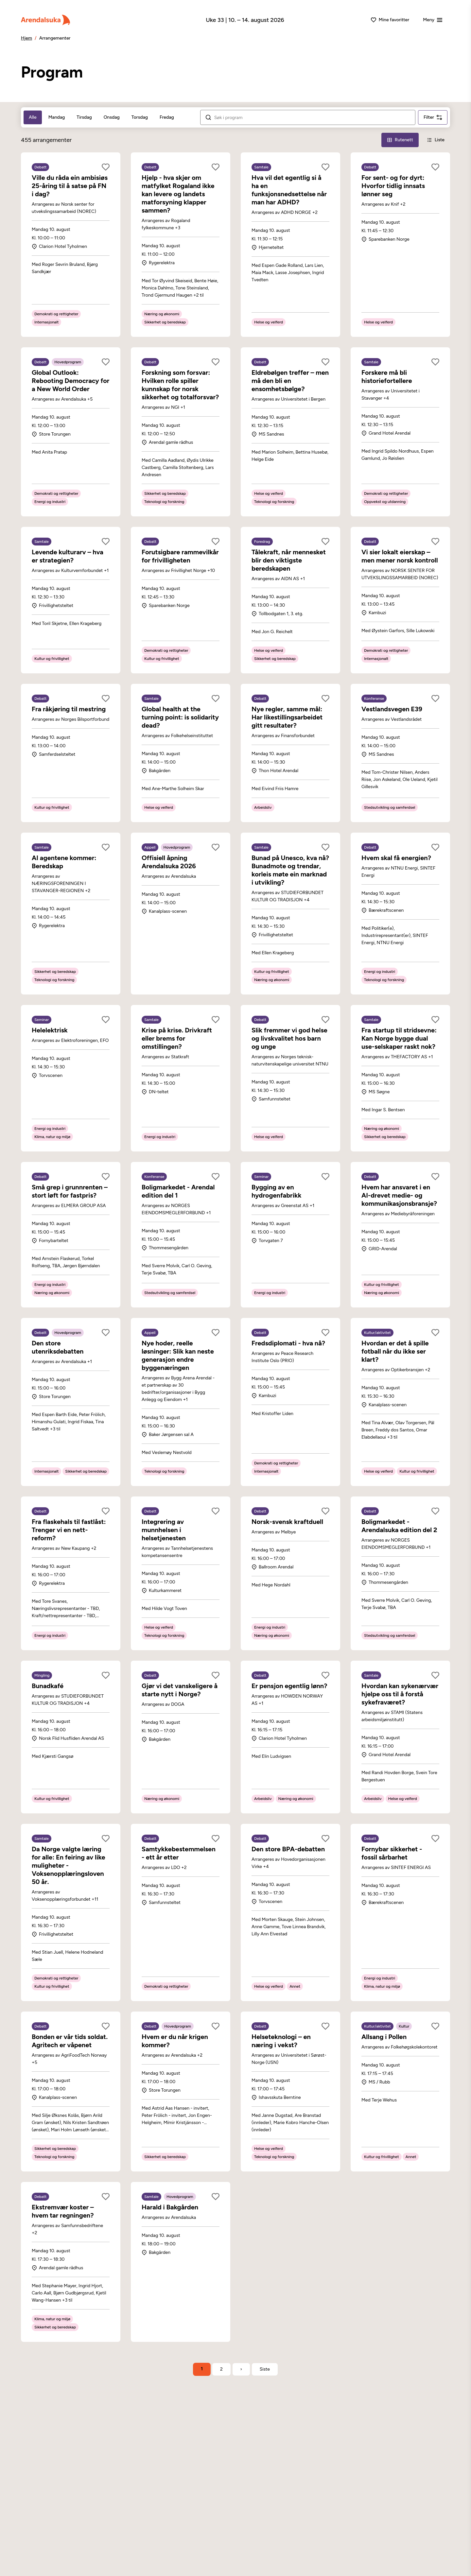 Image resolution: width=471 pixels, height=2576 pixels. I want to click on Norsk-svensk kraftduell, so click(287, 1522).